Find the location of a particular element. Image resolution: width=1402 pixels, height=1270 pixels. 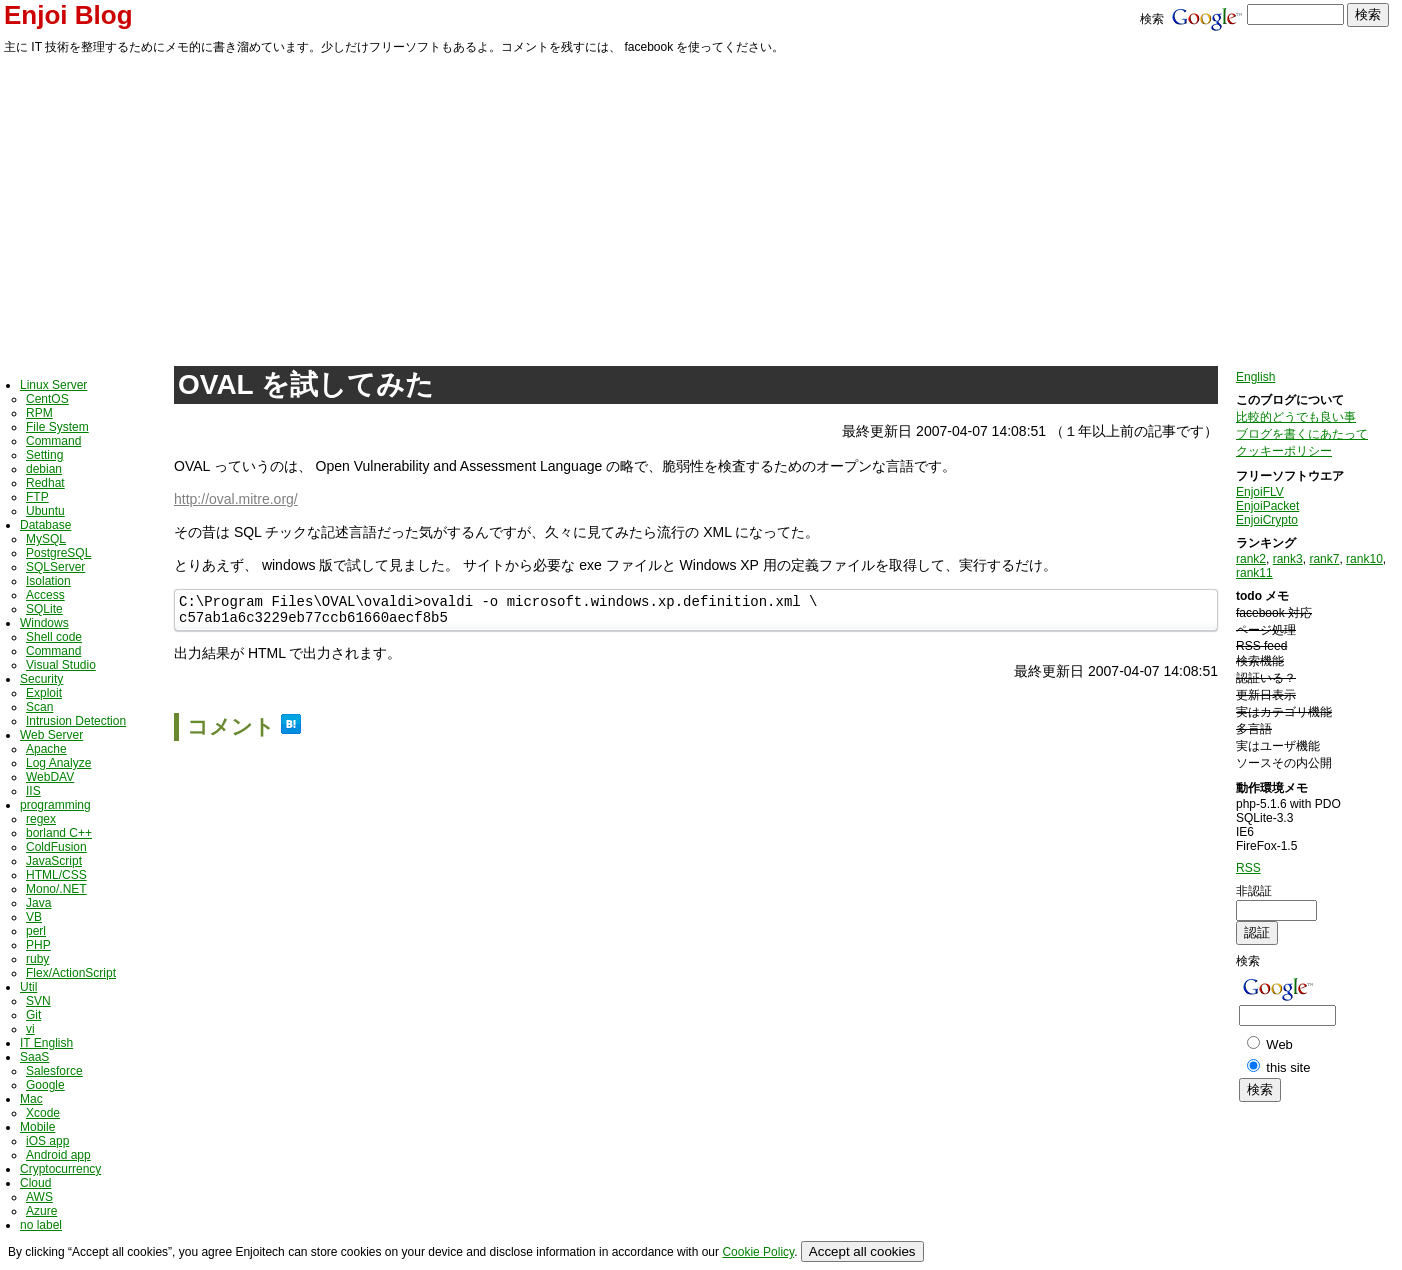

Log Analyze is located at coordinates (58, 763).